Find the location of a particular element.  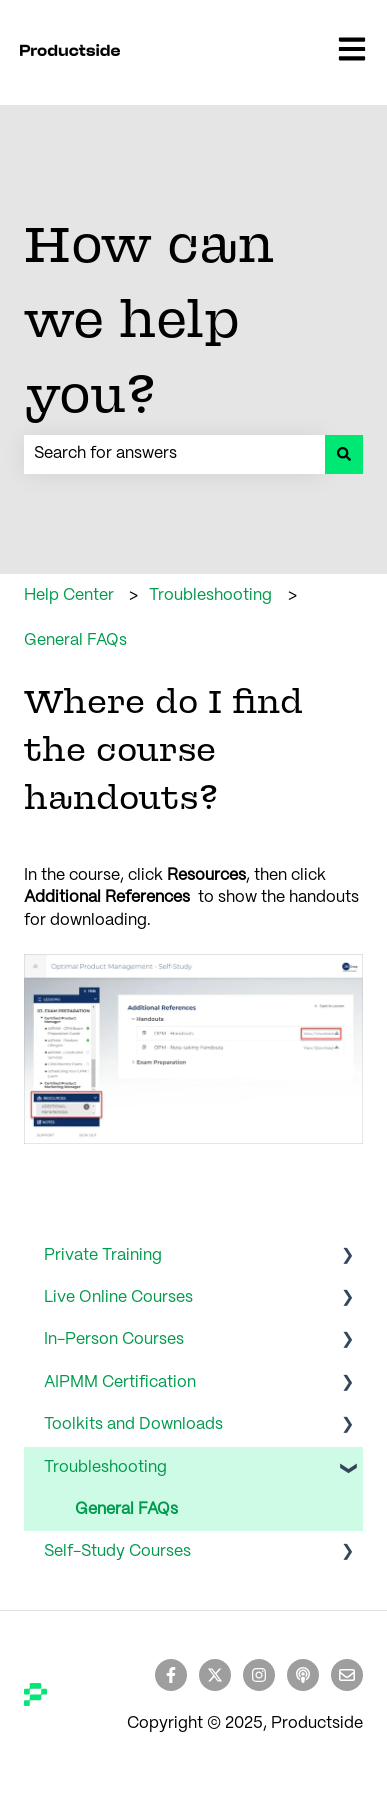

Help Center is located at coordinates (69, 595).